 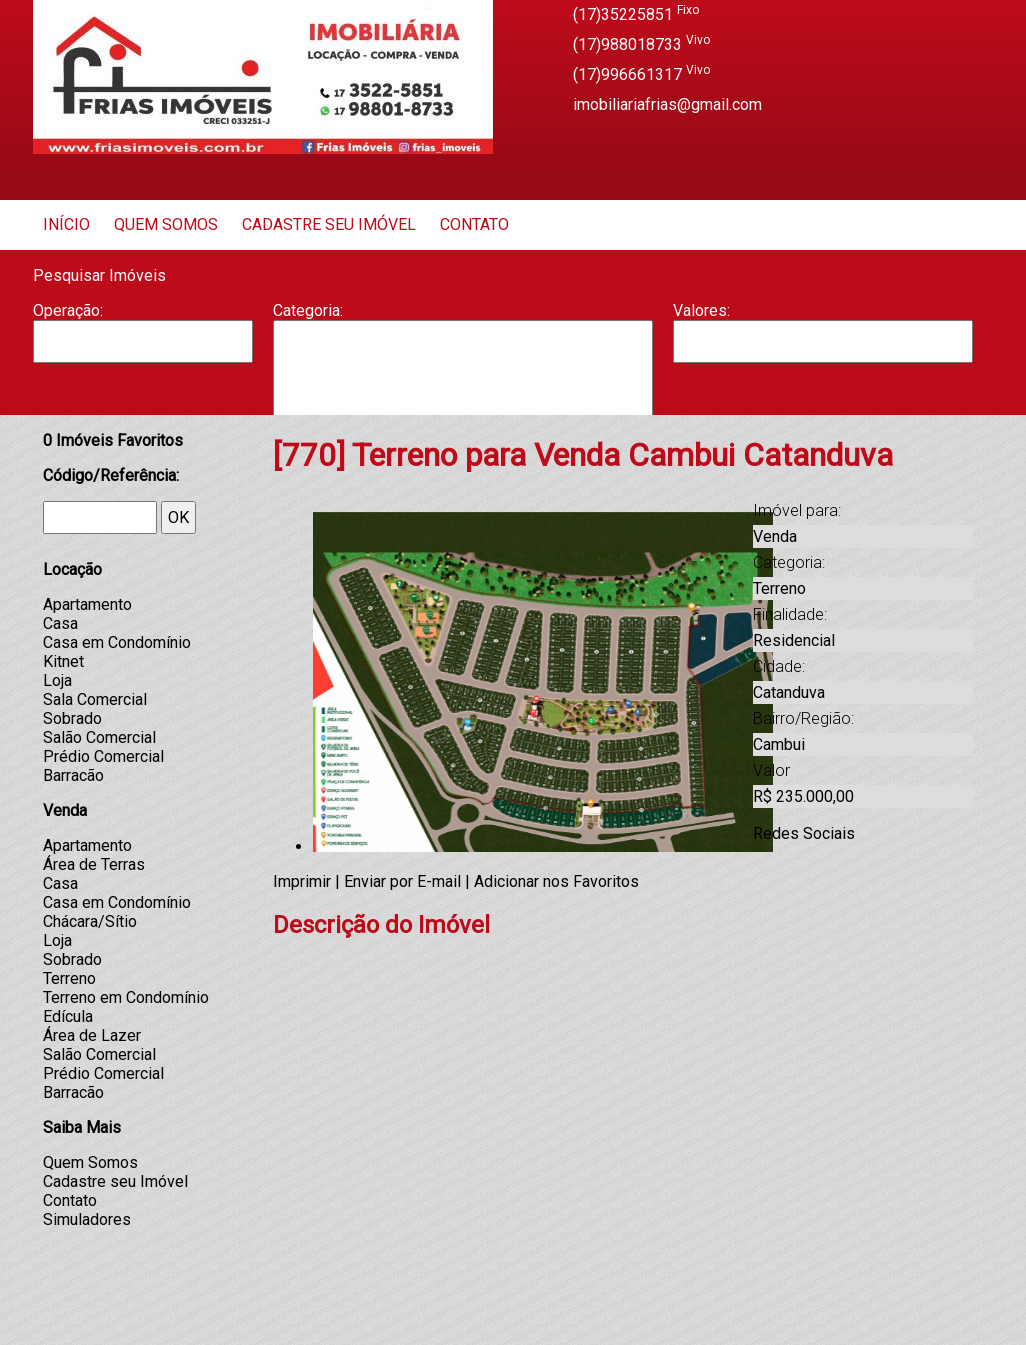 What do you see at coordinates (166, 224) in the screenshot?
I see `Quem Somos` at bounding box center [166, 224].